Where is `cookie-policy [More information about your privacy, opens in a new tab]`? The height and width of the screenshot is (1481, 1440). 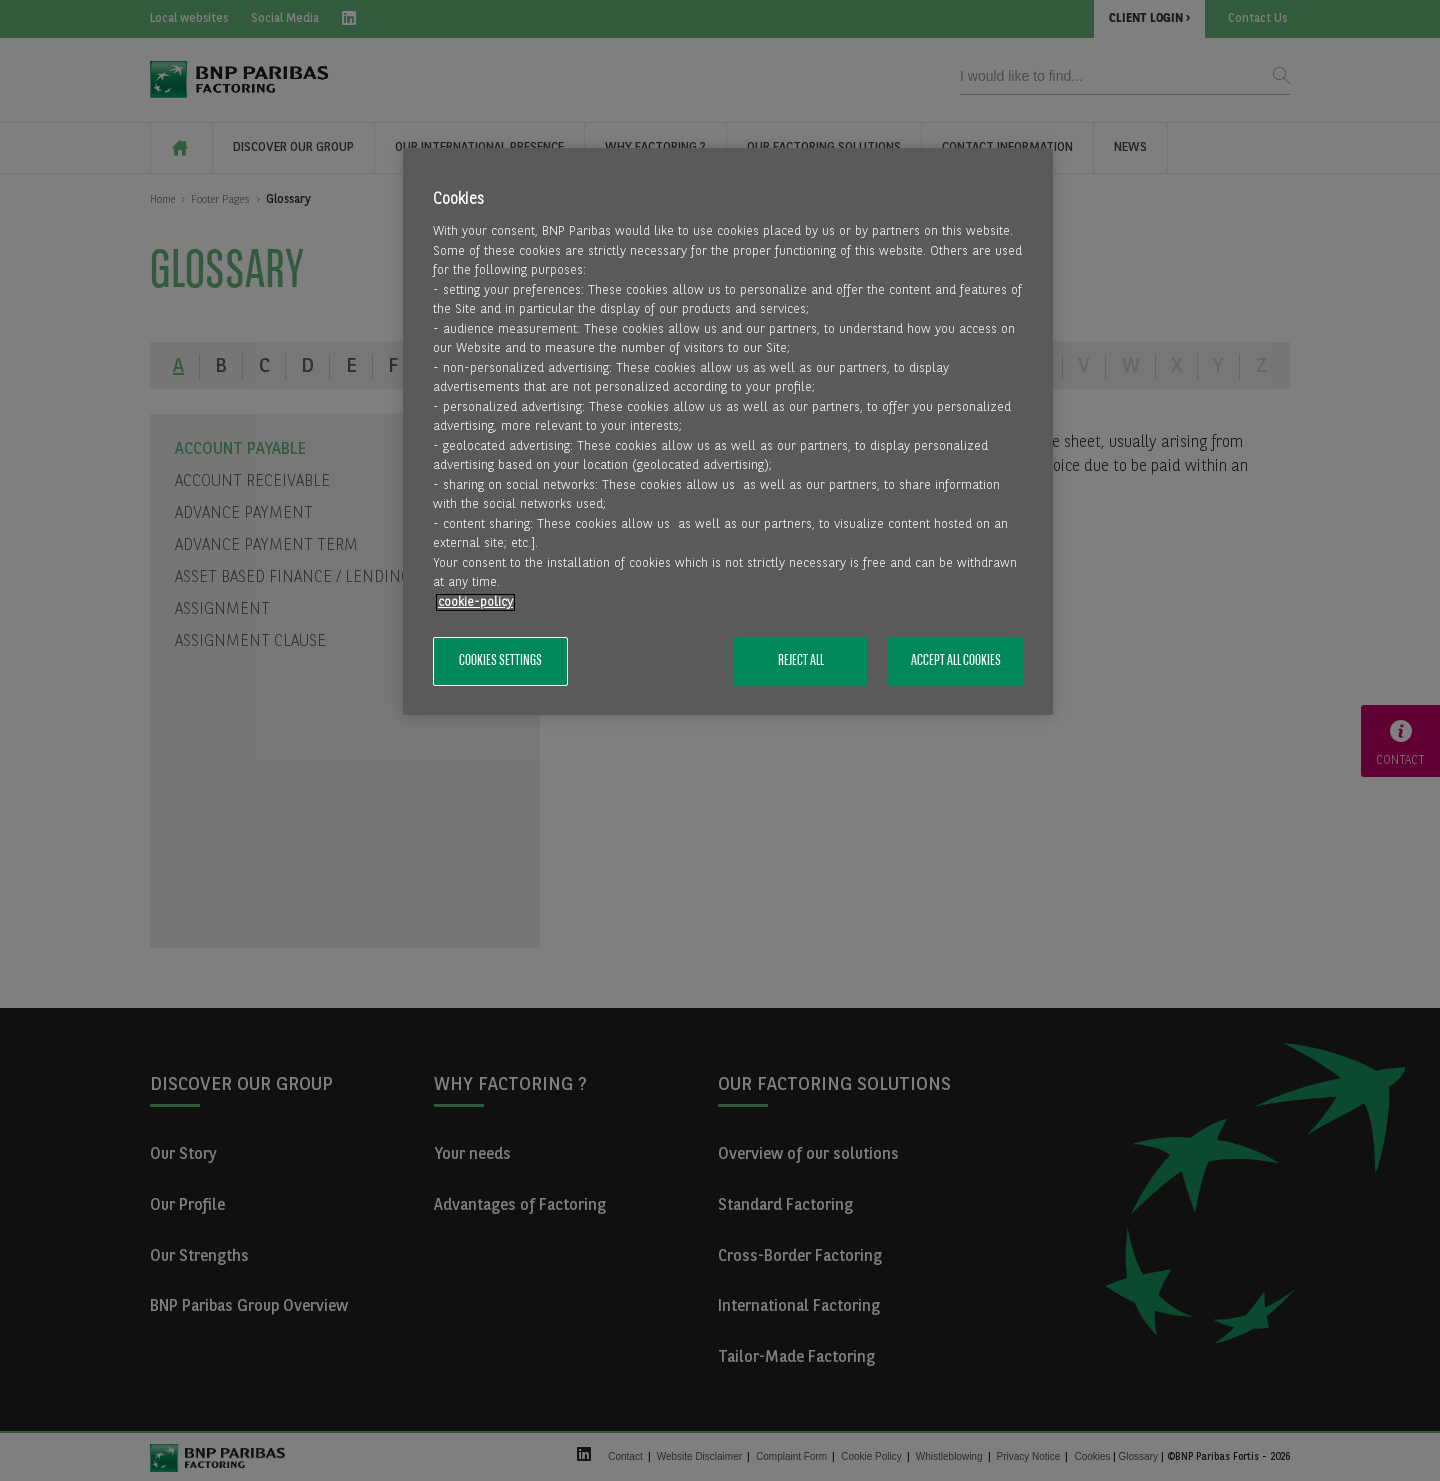 cookie-policy [More information about your privacy, opens in a new tab] is located at coordinates (475, 602).